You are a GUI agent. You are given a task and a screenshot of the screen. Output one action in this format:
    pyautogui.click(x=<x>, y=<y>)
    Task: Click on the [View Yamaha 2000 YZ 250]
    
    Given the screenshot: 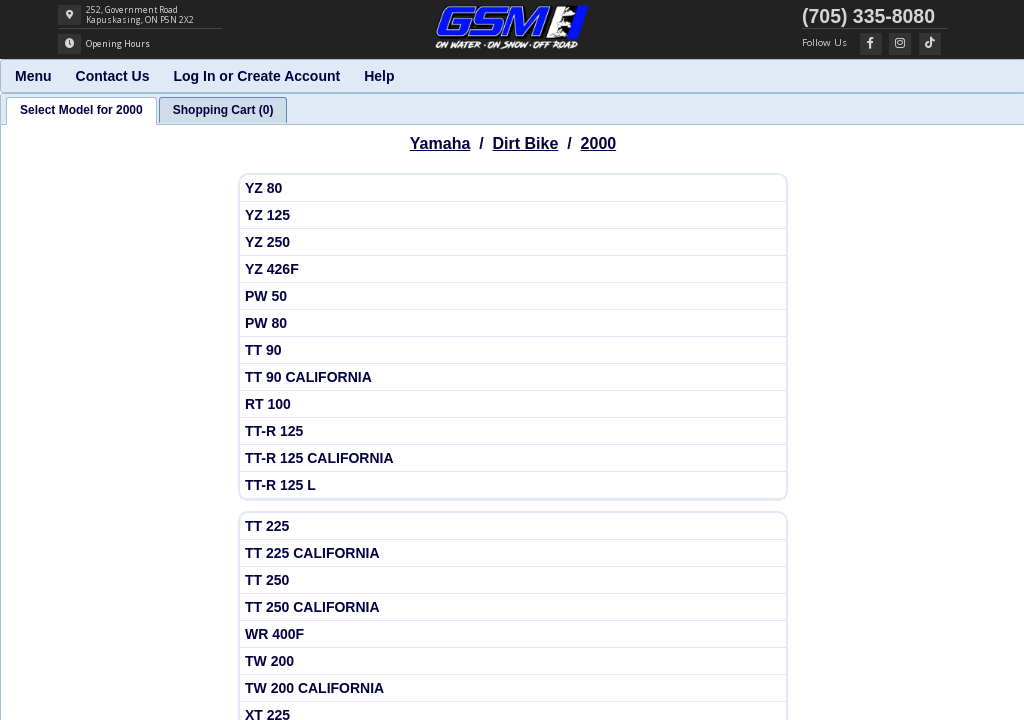 What is the action you would take?
    pyautogui.click(x=513, y=242)
    